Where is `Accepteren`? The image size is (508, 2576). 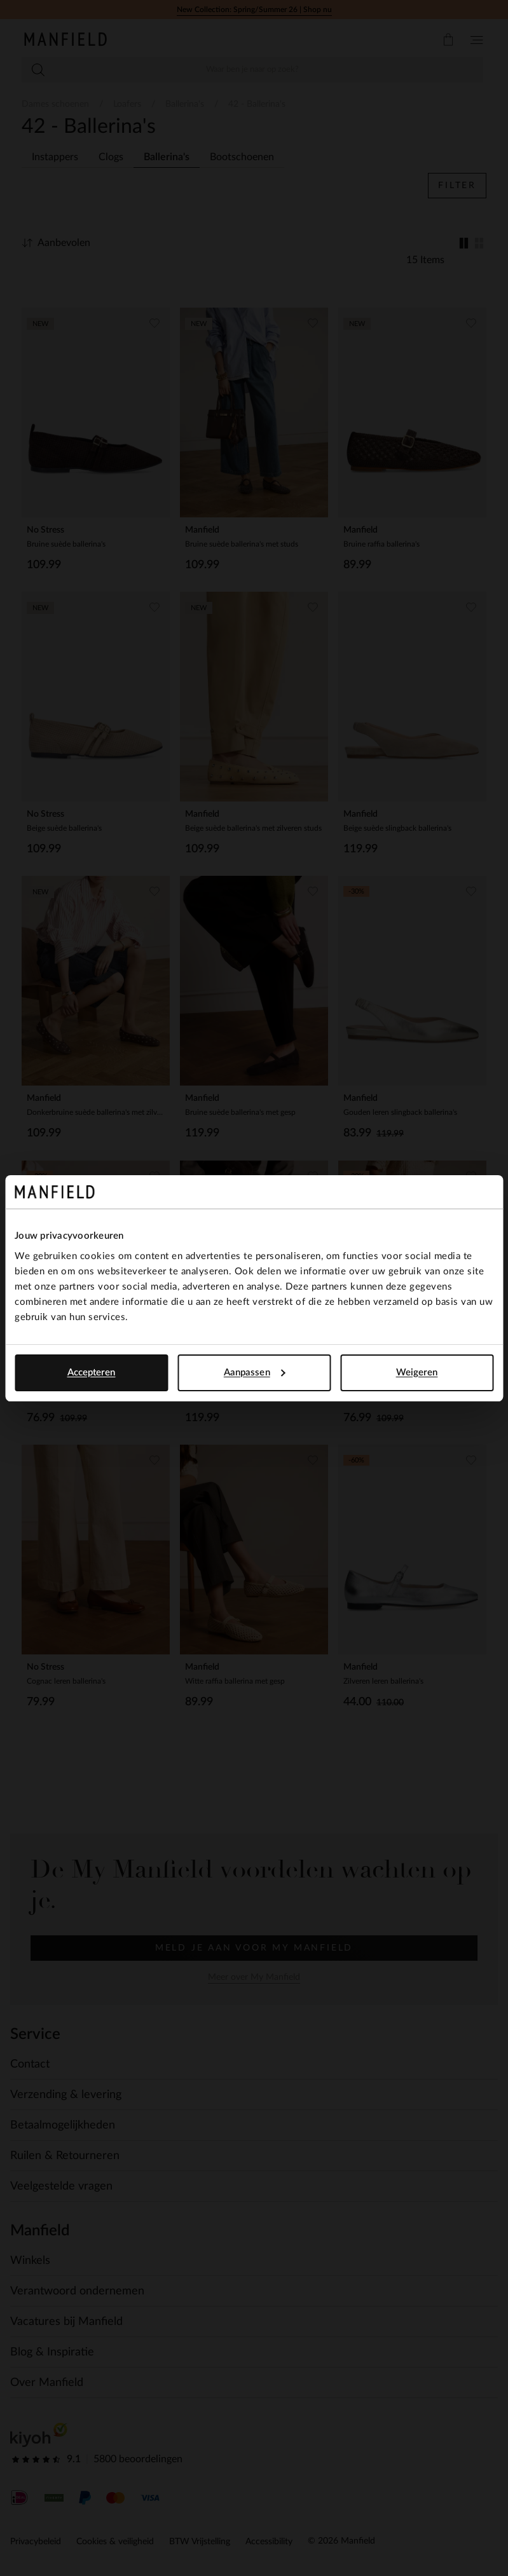
Accepteren is located at coordinates (91, 1372).